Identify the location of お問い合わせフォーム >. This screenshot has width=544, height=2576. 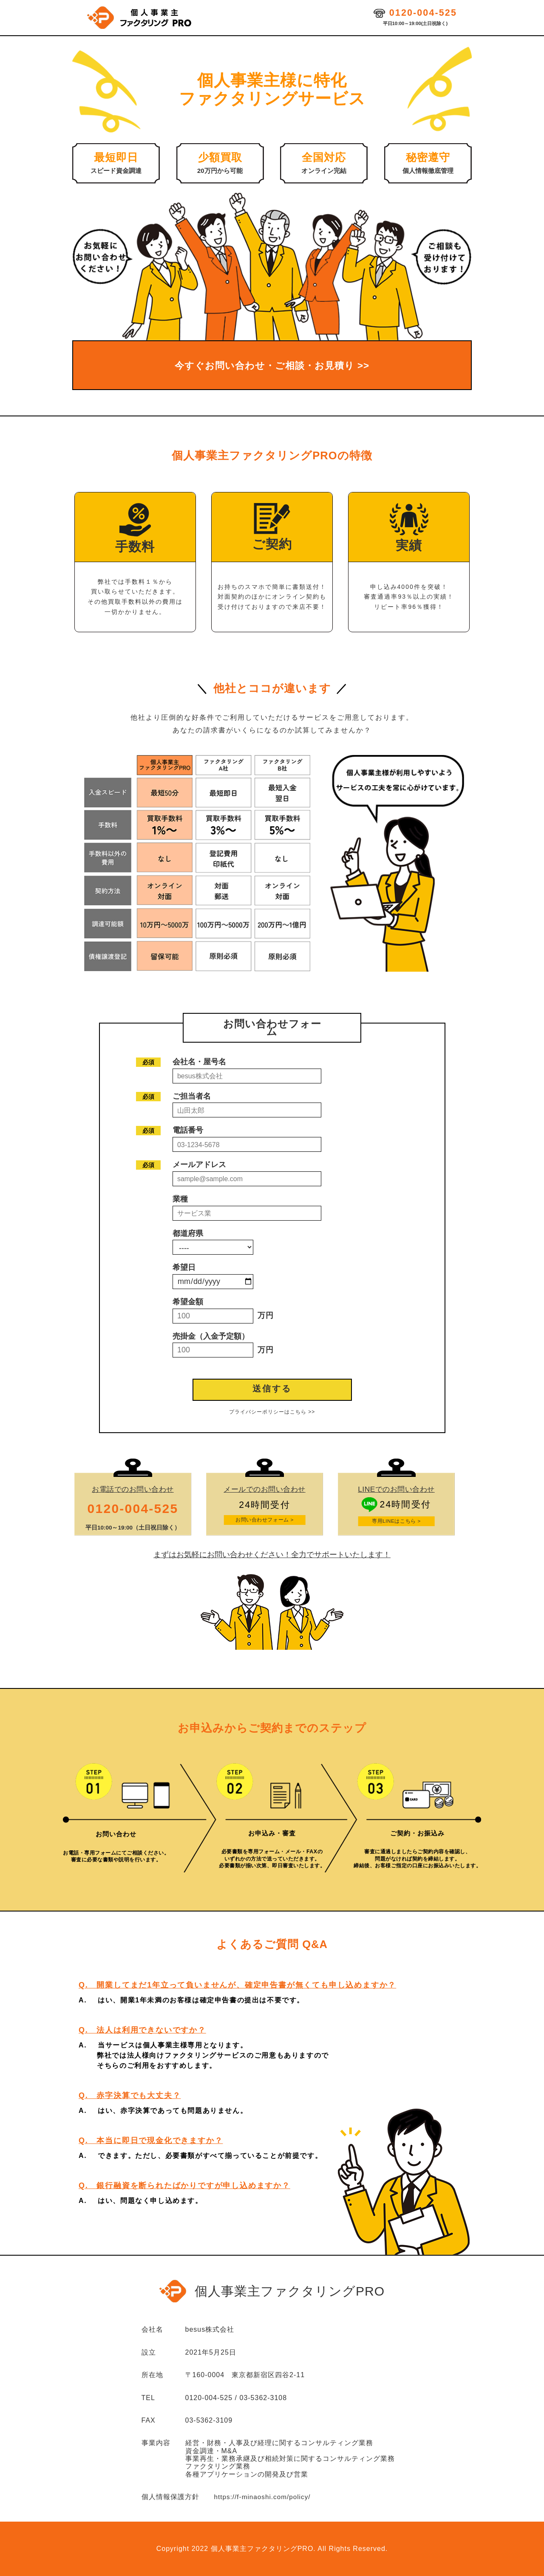
(264, 1519).